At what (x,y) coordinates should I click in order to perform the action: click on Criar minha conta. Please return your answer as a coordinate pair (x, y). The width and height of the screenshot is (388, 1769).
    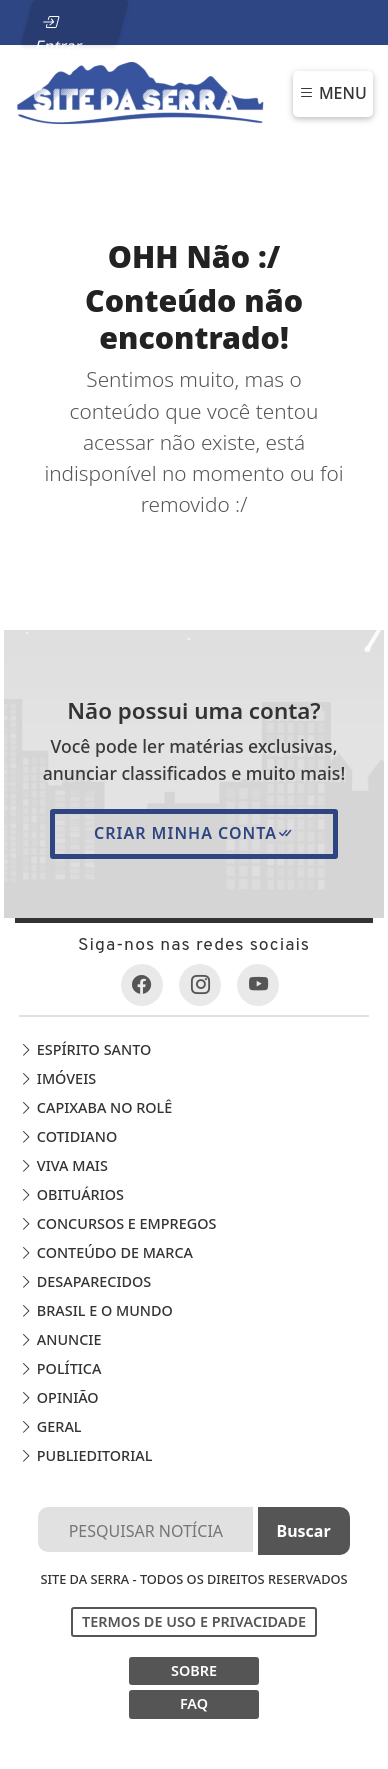
    Looking at the image, I should click on (194, 833).